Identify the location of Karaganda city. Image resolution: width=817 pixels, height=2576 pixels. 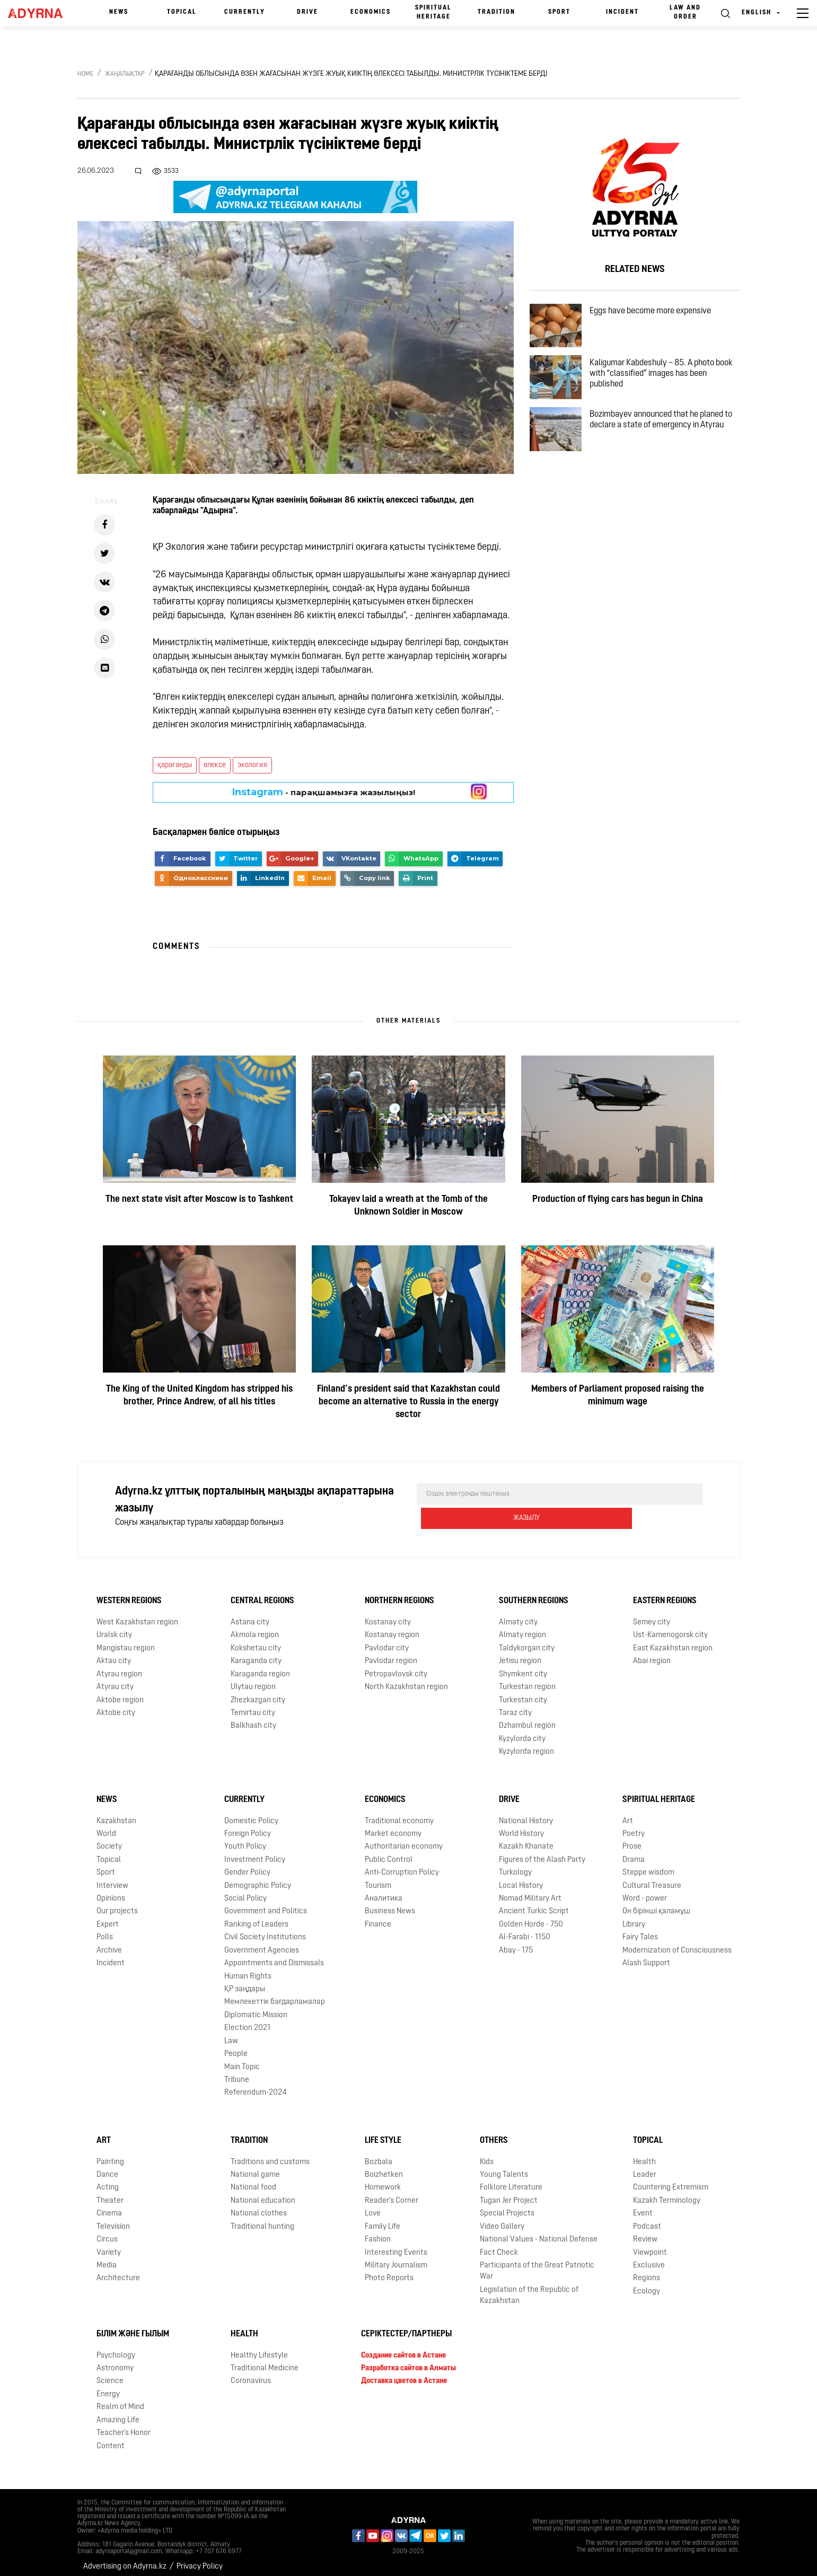
(256, 1654).